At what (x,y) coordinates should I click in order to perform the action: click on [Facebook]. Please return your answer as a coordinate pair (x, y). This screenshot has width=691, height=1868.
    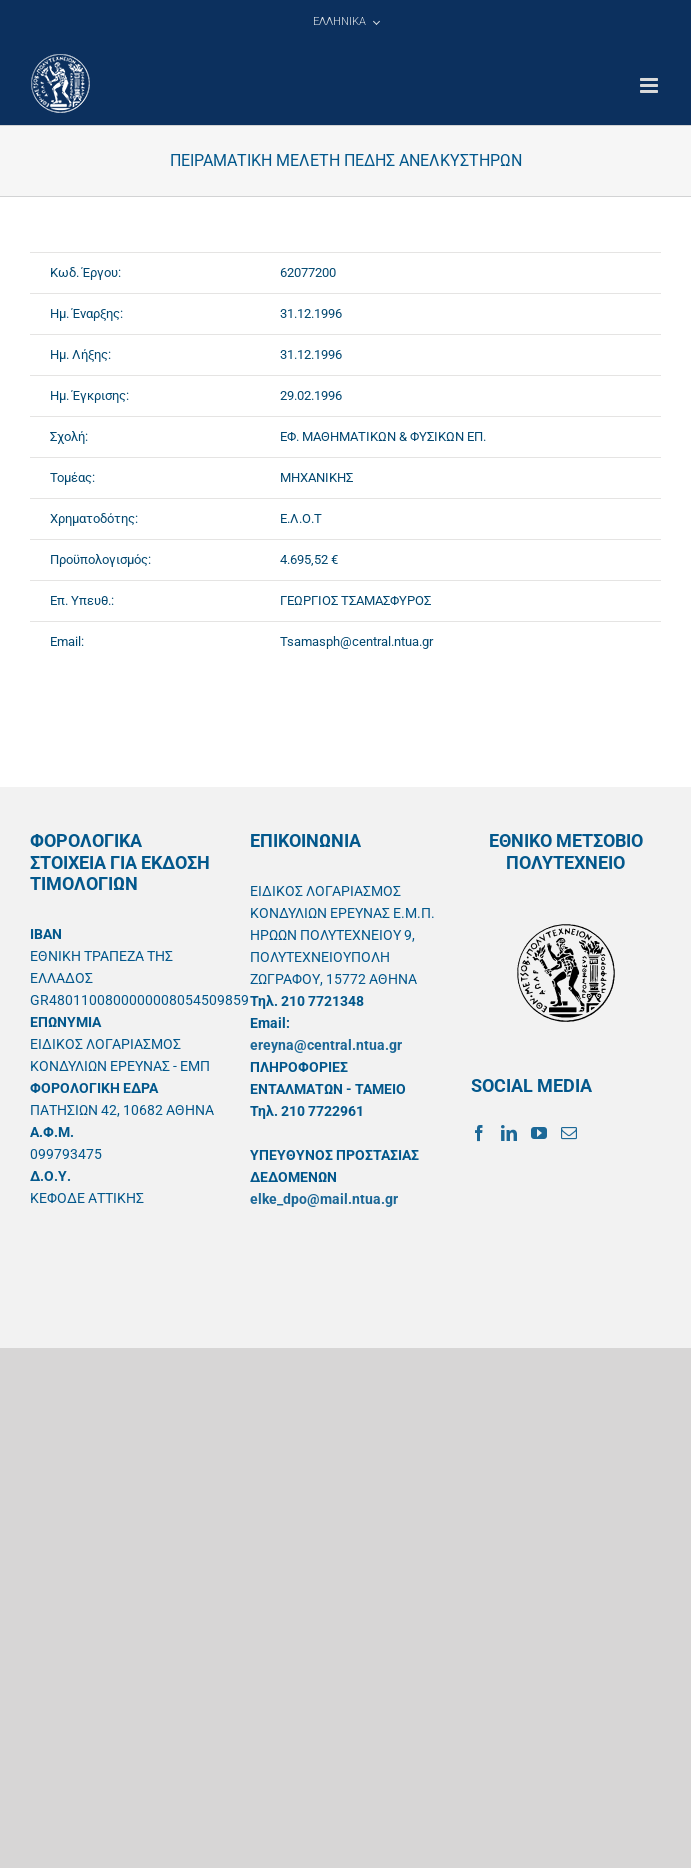
    Looking at the image, I should click on (479, 1133).